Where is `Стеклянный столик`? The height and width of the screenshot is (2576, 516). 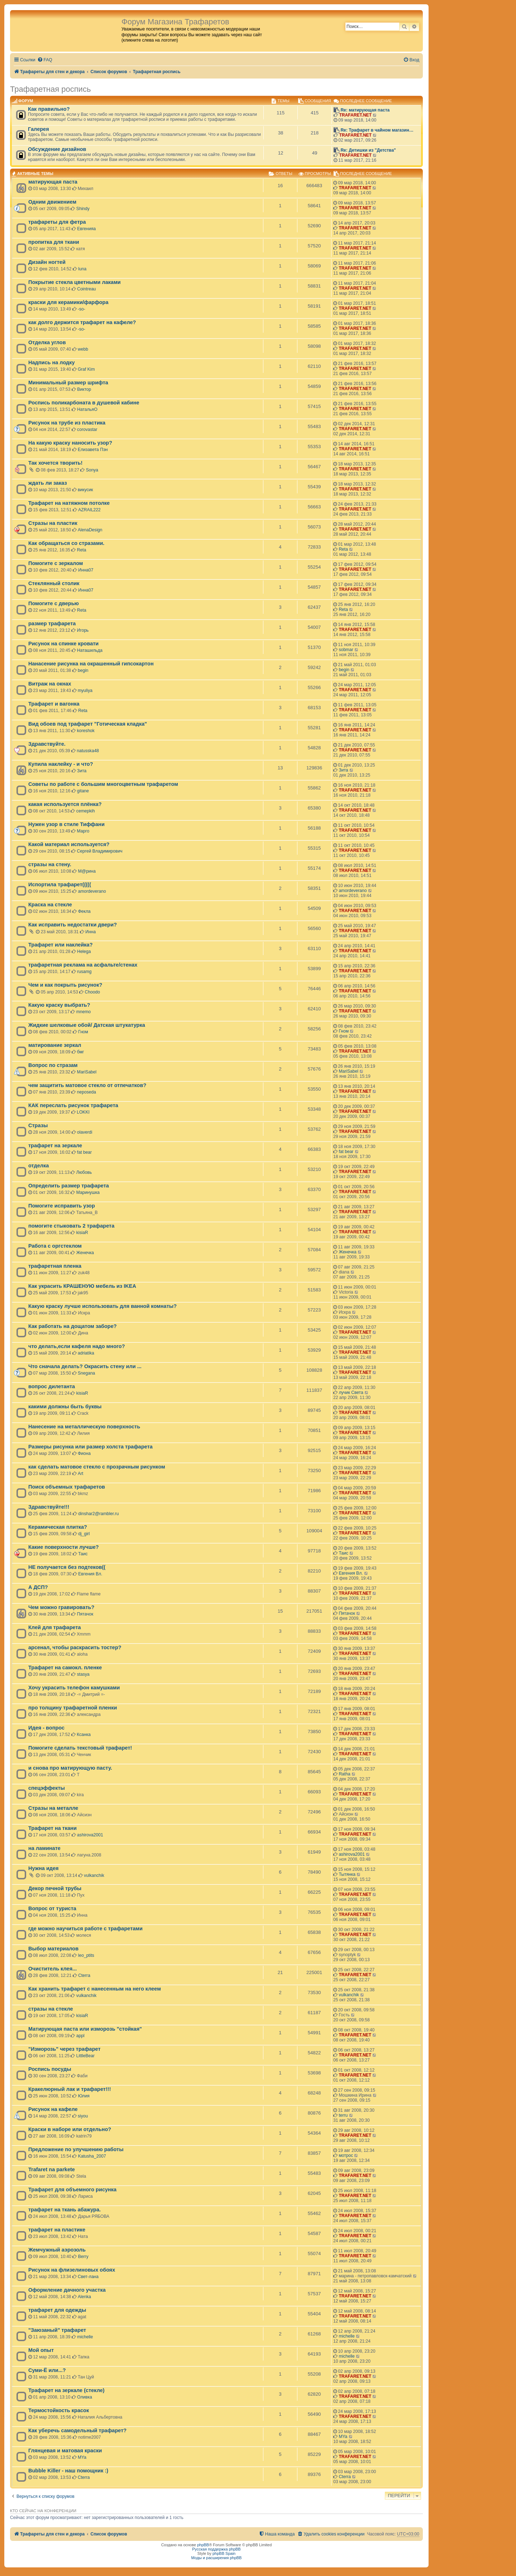 Стеклянный столик is located at coordinates (54, 583).